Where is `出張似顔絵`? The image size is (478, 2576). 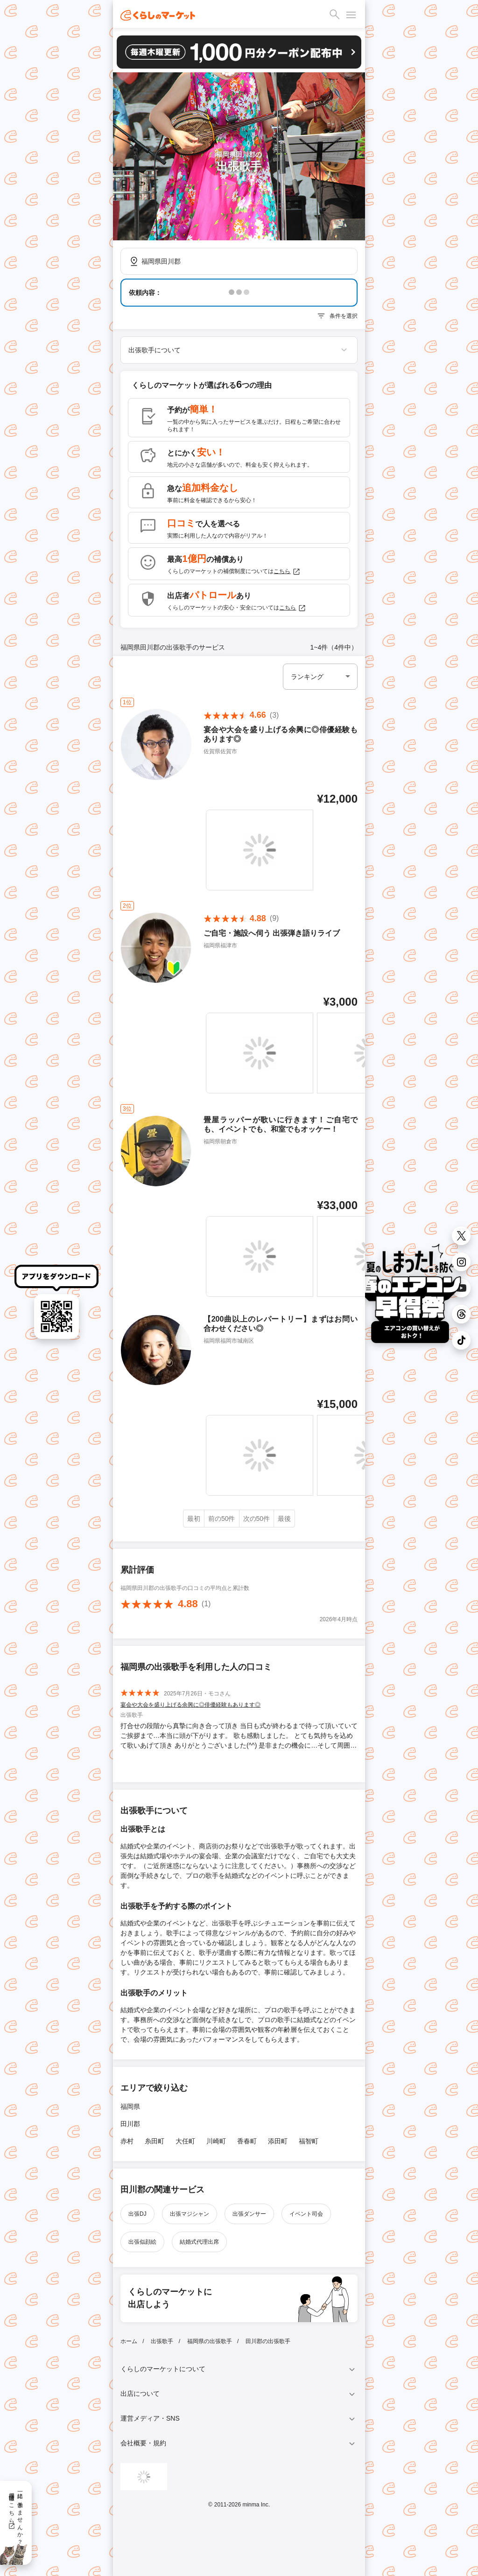 出張似顔絵 is located at coordinates (142, 2242).